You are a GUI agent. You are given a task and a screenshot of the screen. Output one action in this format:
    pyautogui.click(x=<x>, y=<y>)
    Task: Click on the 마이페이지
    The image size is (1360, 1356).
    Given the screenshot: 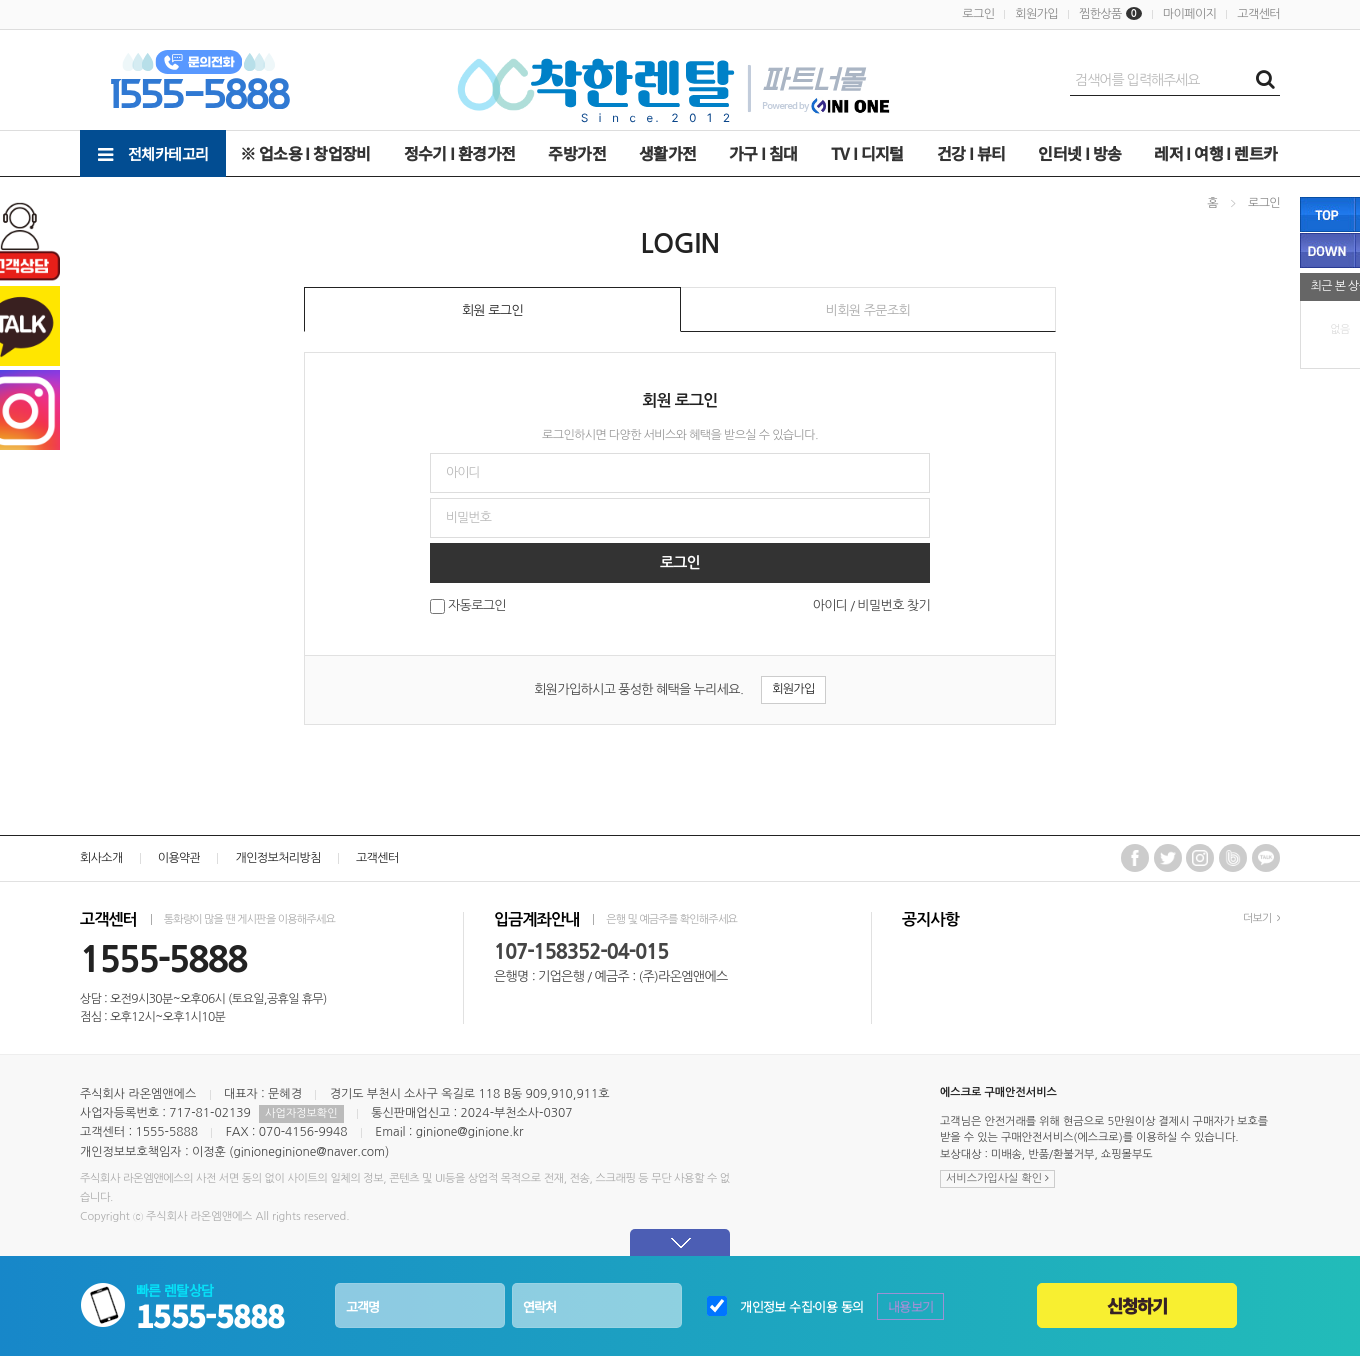 What is the action you would take?
    pyautogui.click(x=1189, y=14)
    